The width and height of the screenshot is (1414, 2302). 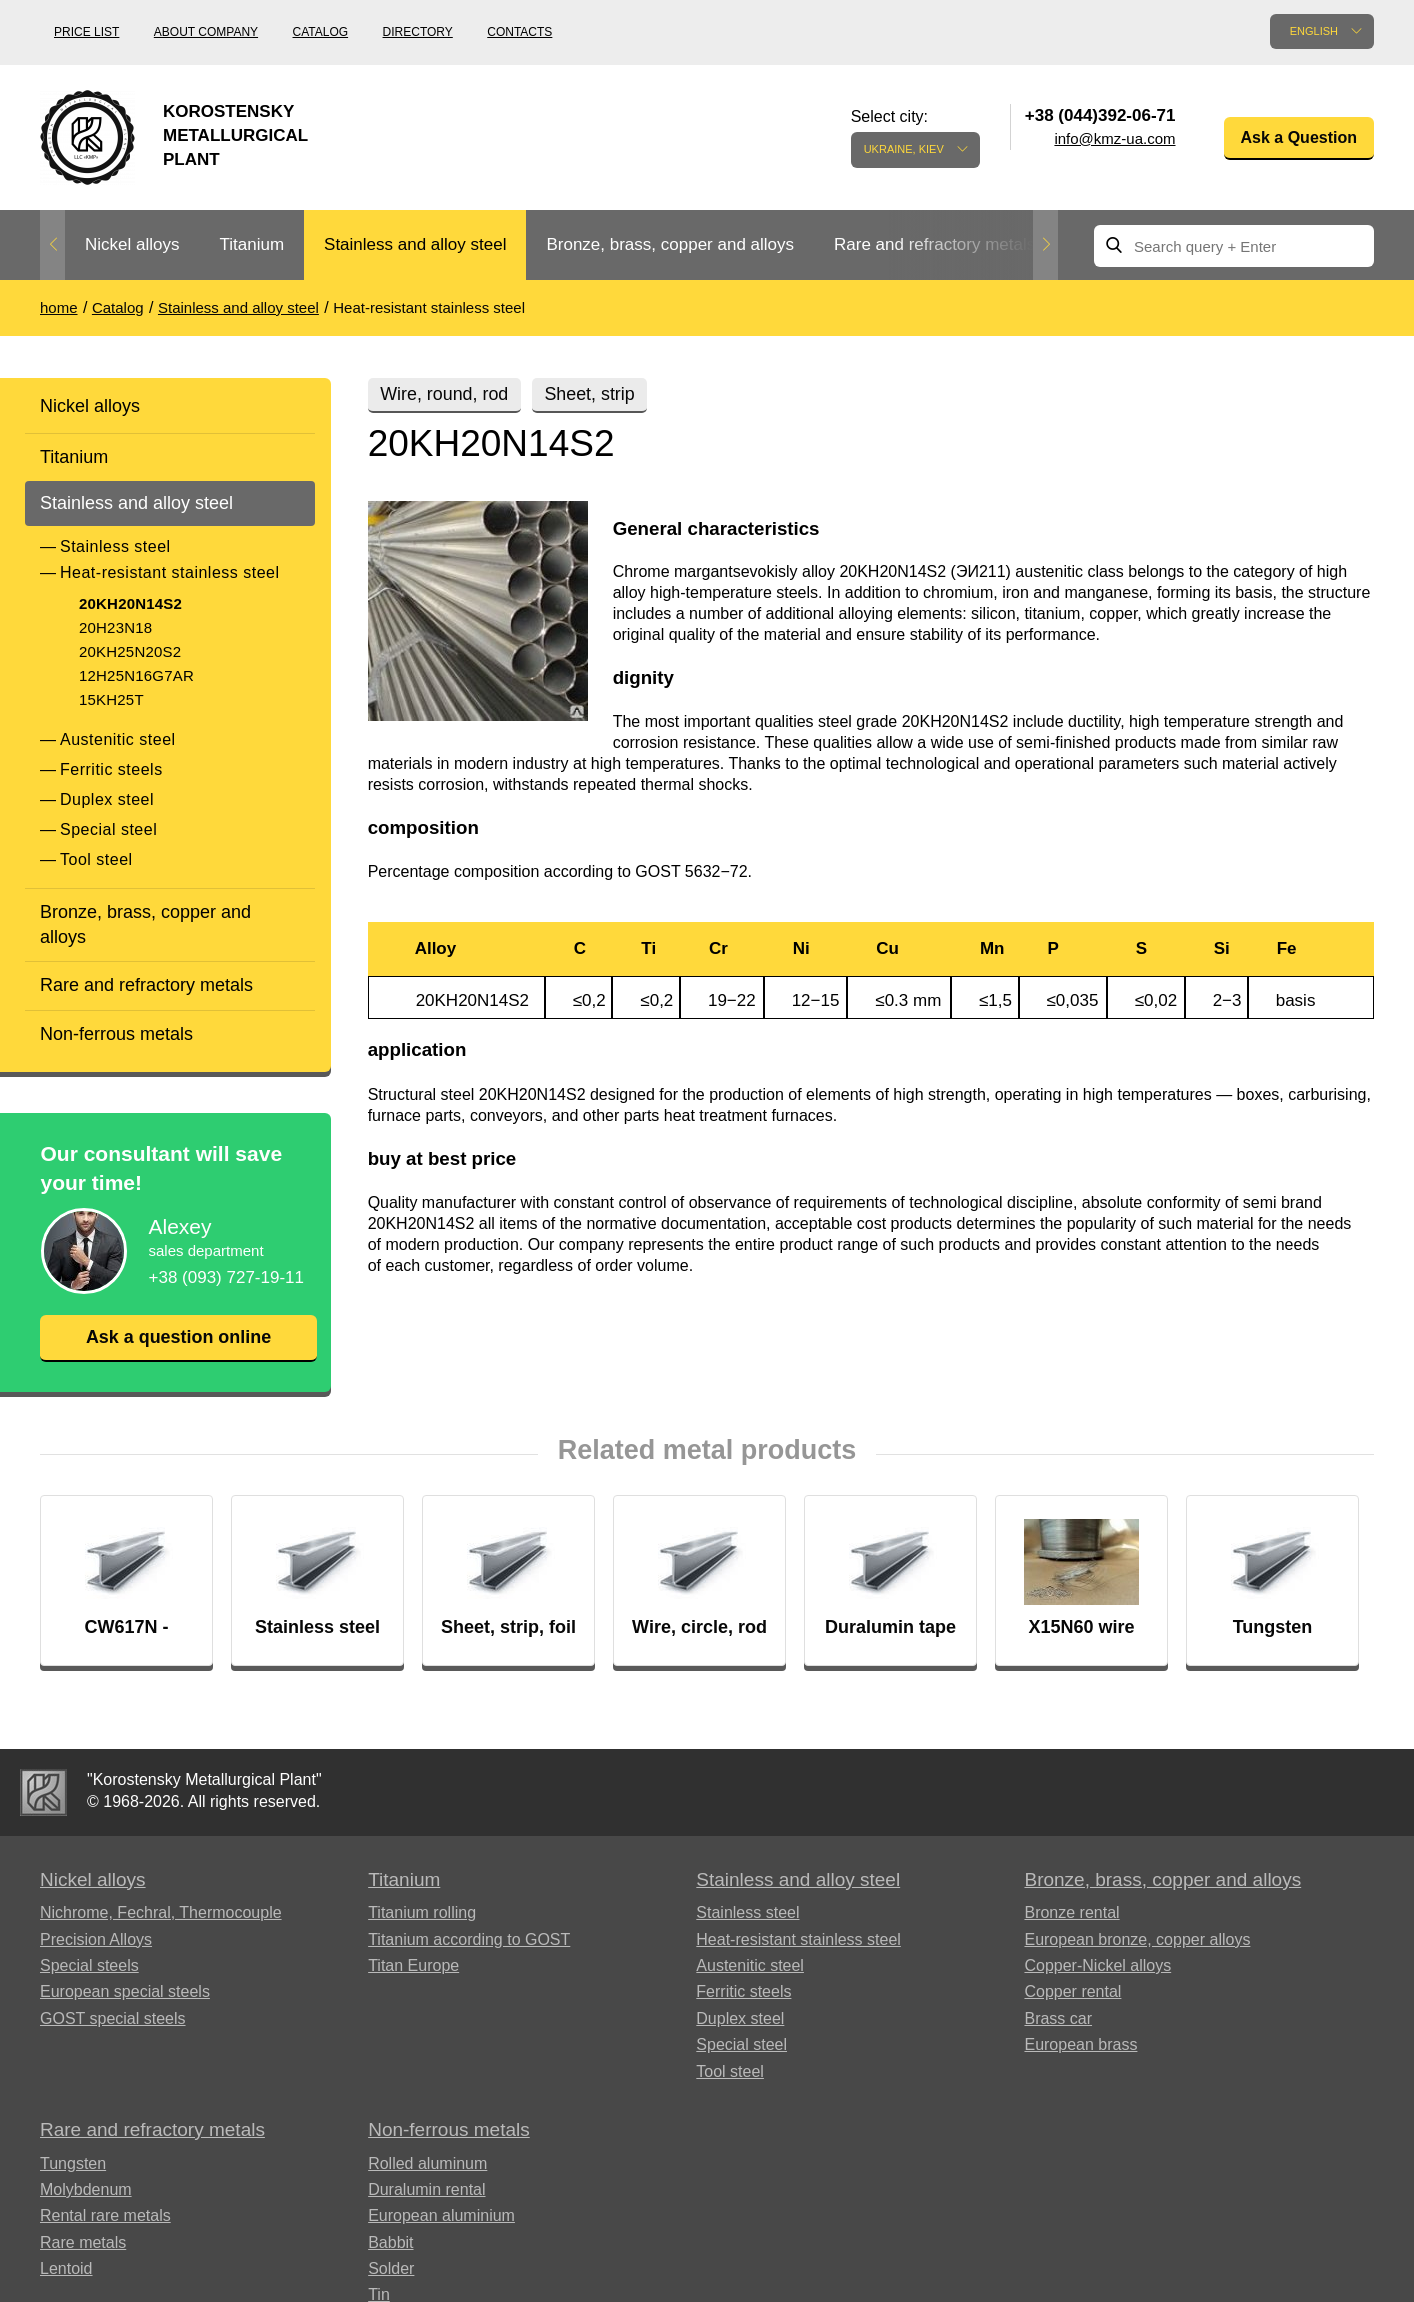 I want to click on 20H23N18, so click(x=115, y=627).